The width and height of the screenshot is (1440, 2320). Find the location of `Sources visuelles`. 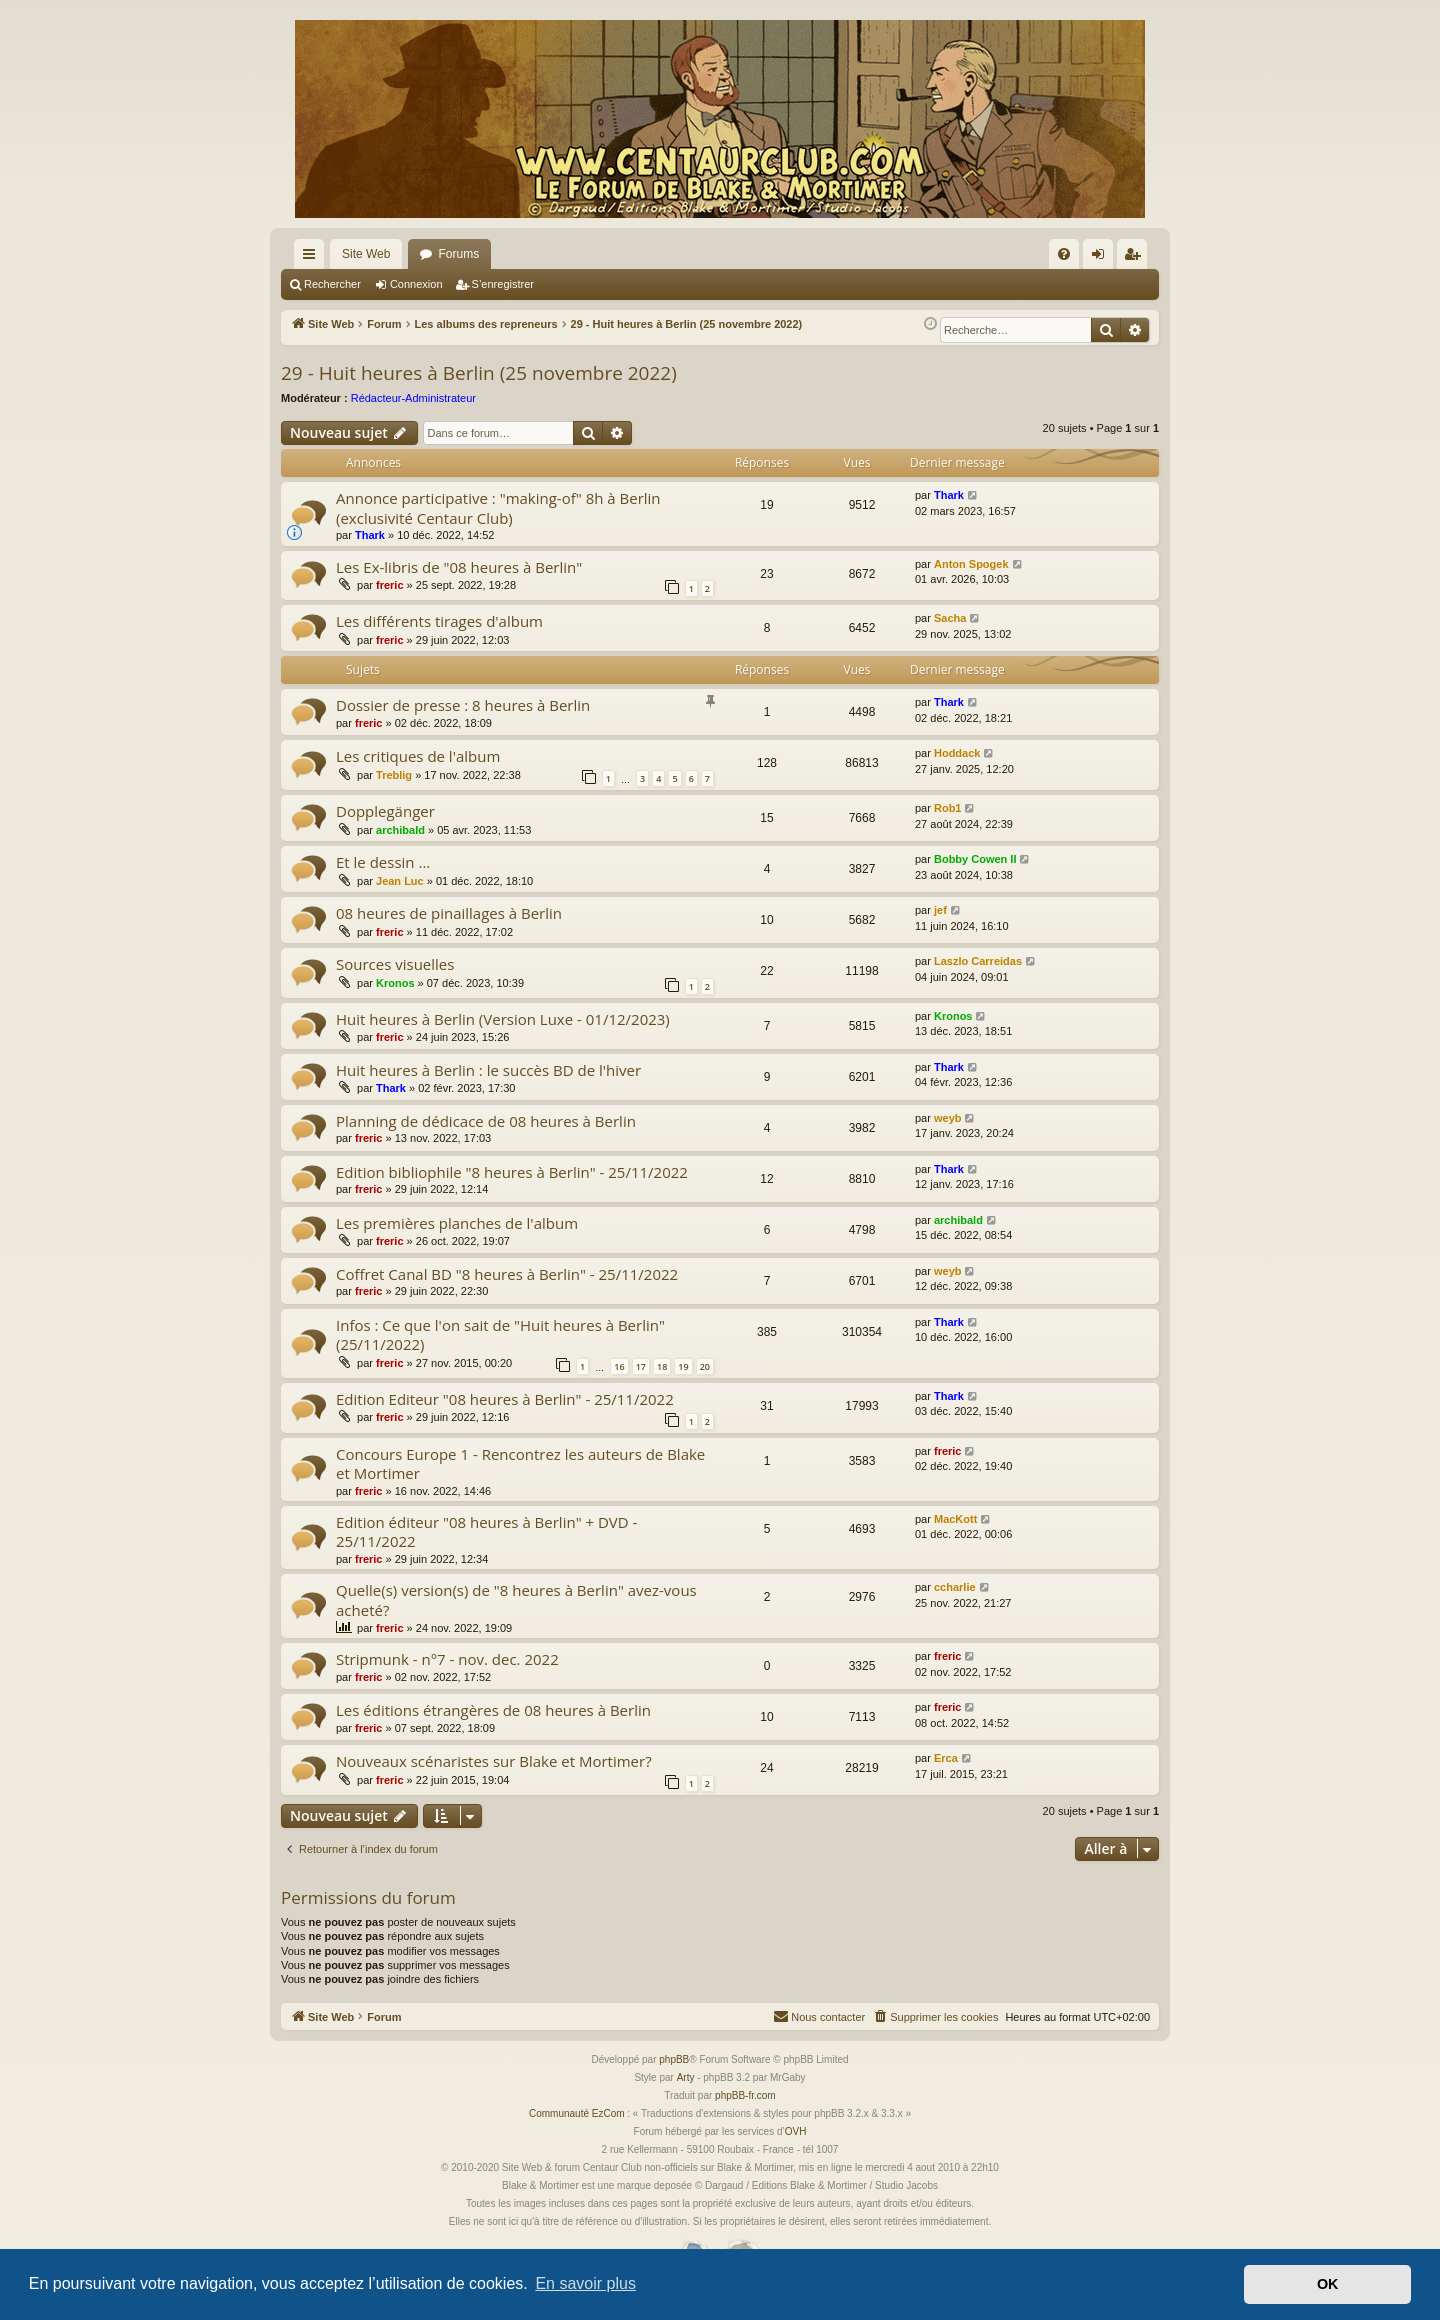

Sources visuelles is located at coordinates (395, 964).